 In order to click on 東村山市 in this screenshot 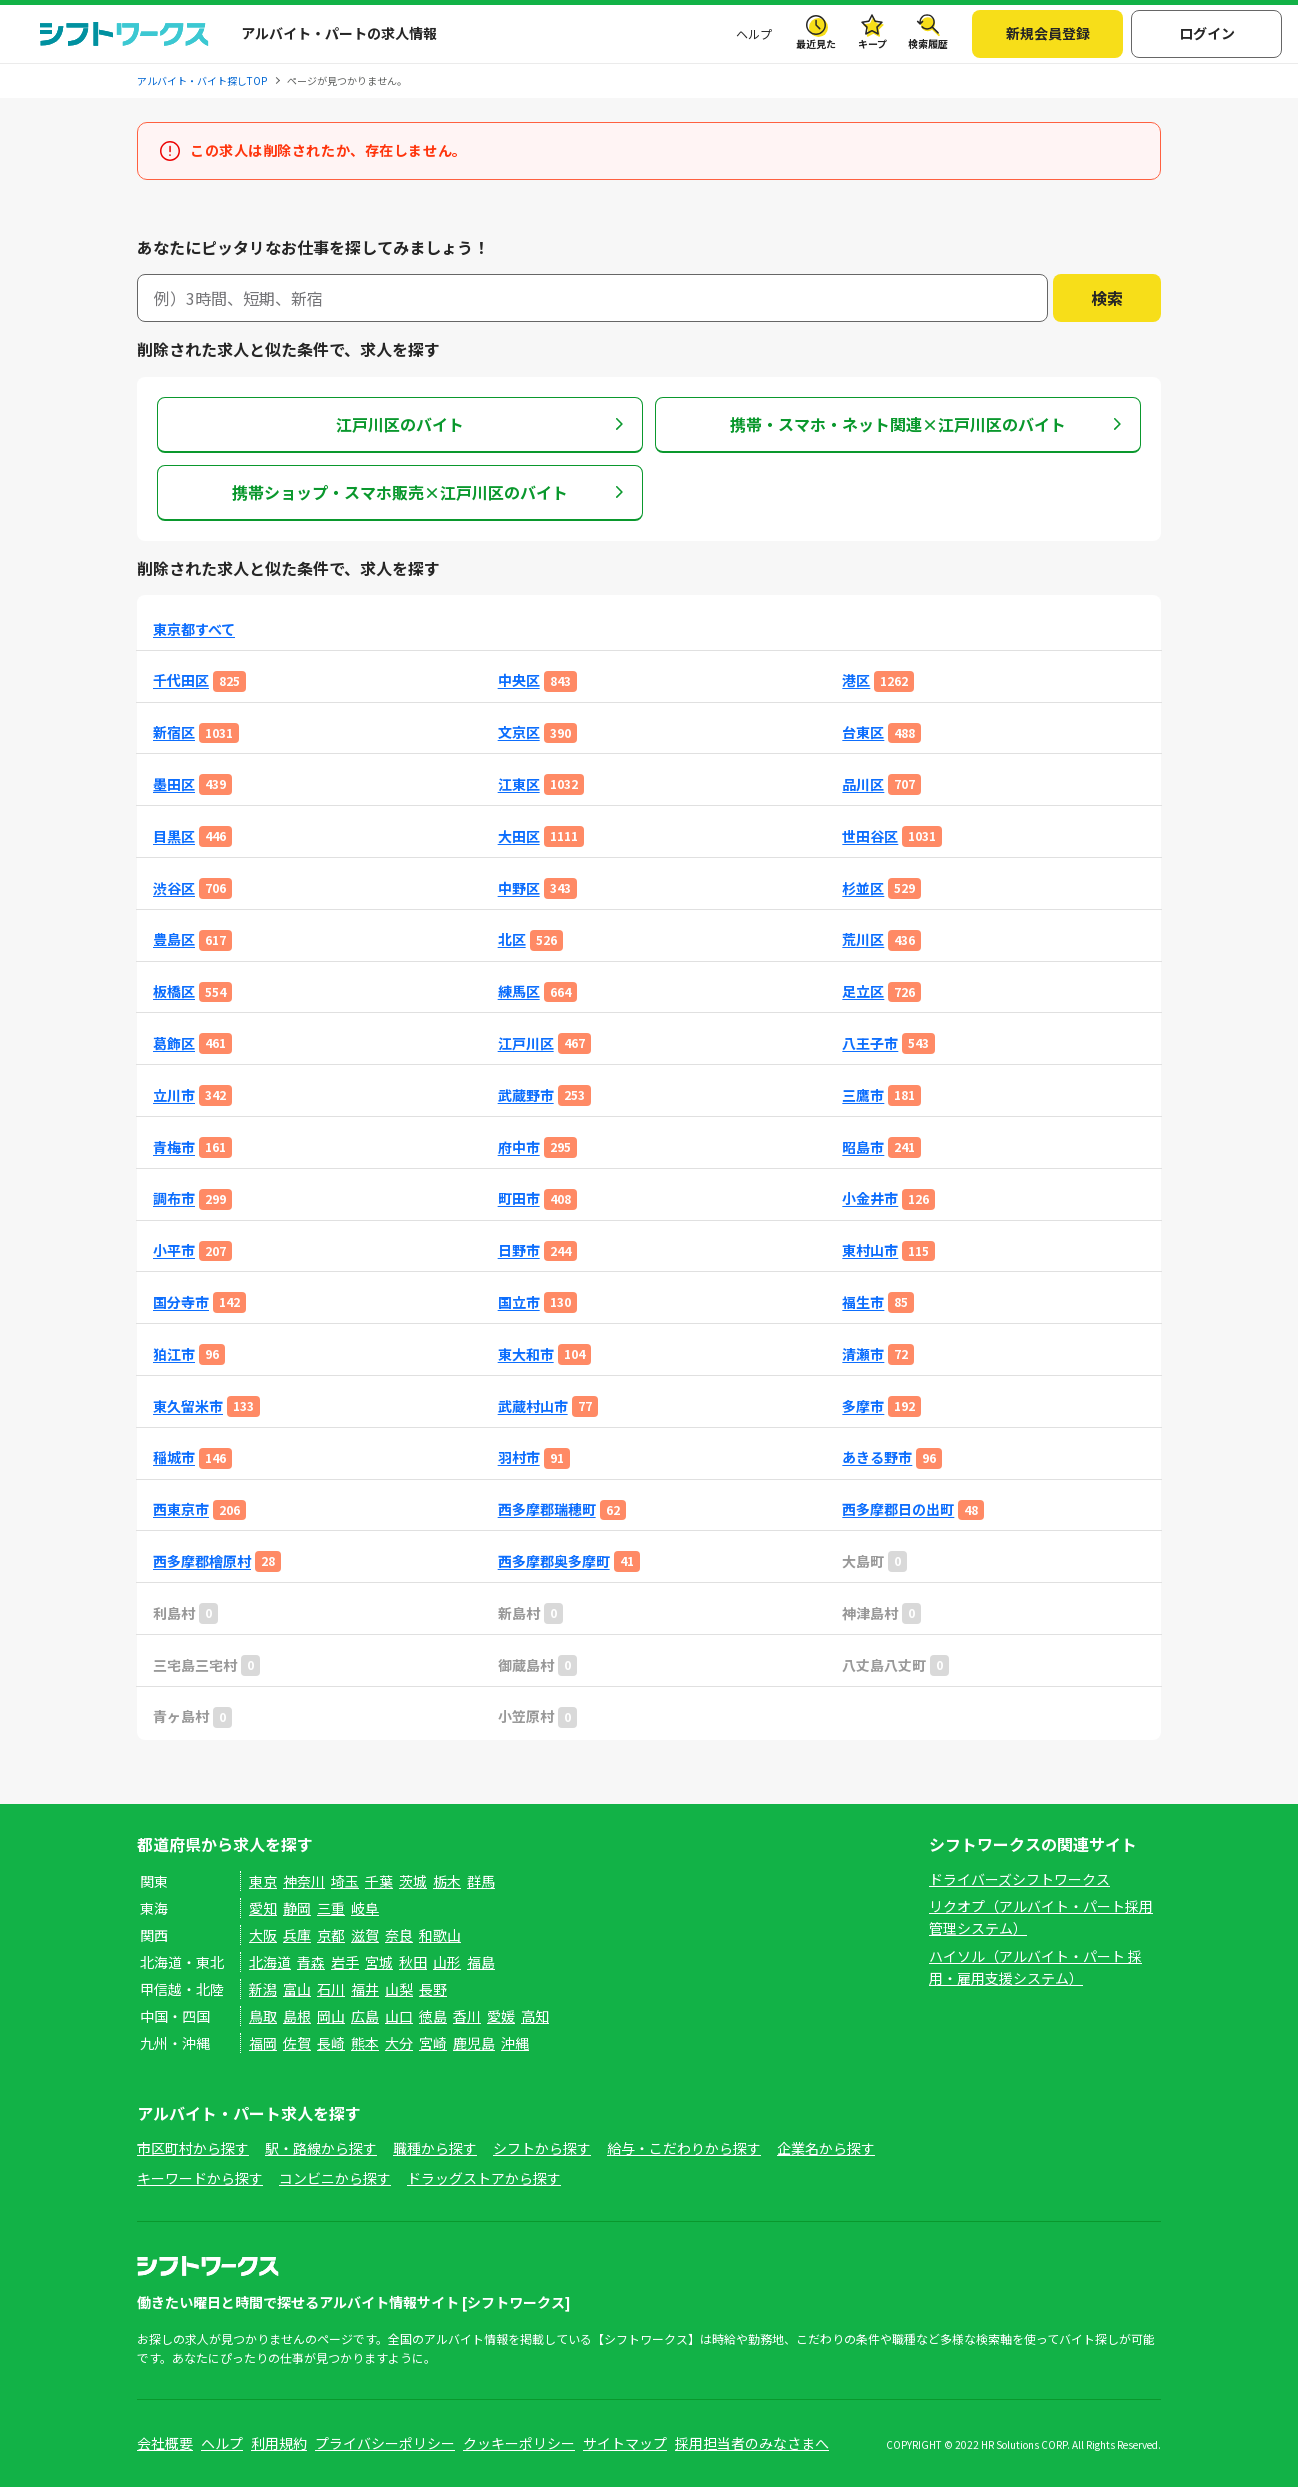, I will do `click(870, 1250)`.